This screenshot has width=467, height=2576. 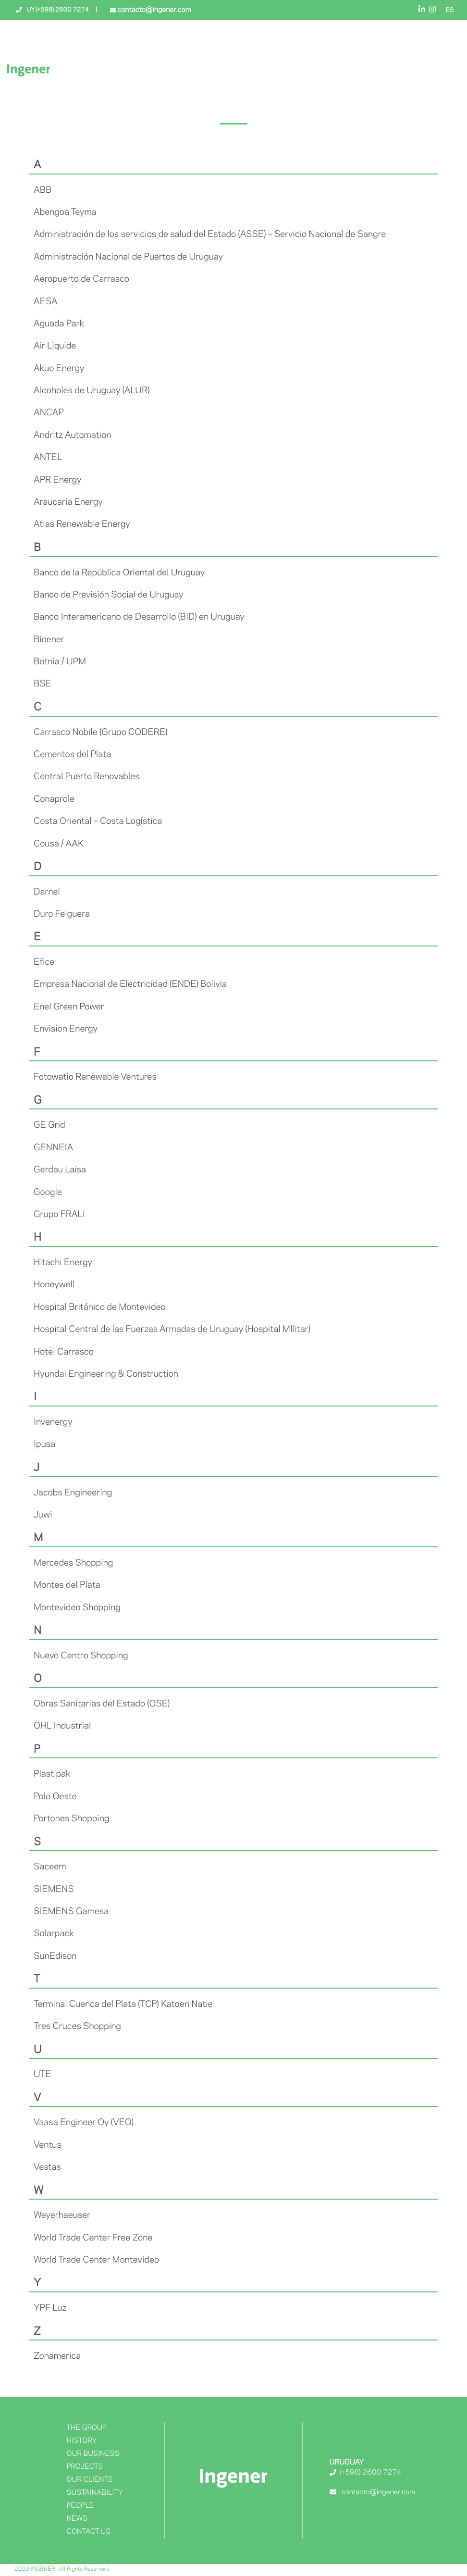 What do you see at coordinates (49, 639) in the screenshot?
I see `Bioener` at bounding box center [49, 639].